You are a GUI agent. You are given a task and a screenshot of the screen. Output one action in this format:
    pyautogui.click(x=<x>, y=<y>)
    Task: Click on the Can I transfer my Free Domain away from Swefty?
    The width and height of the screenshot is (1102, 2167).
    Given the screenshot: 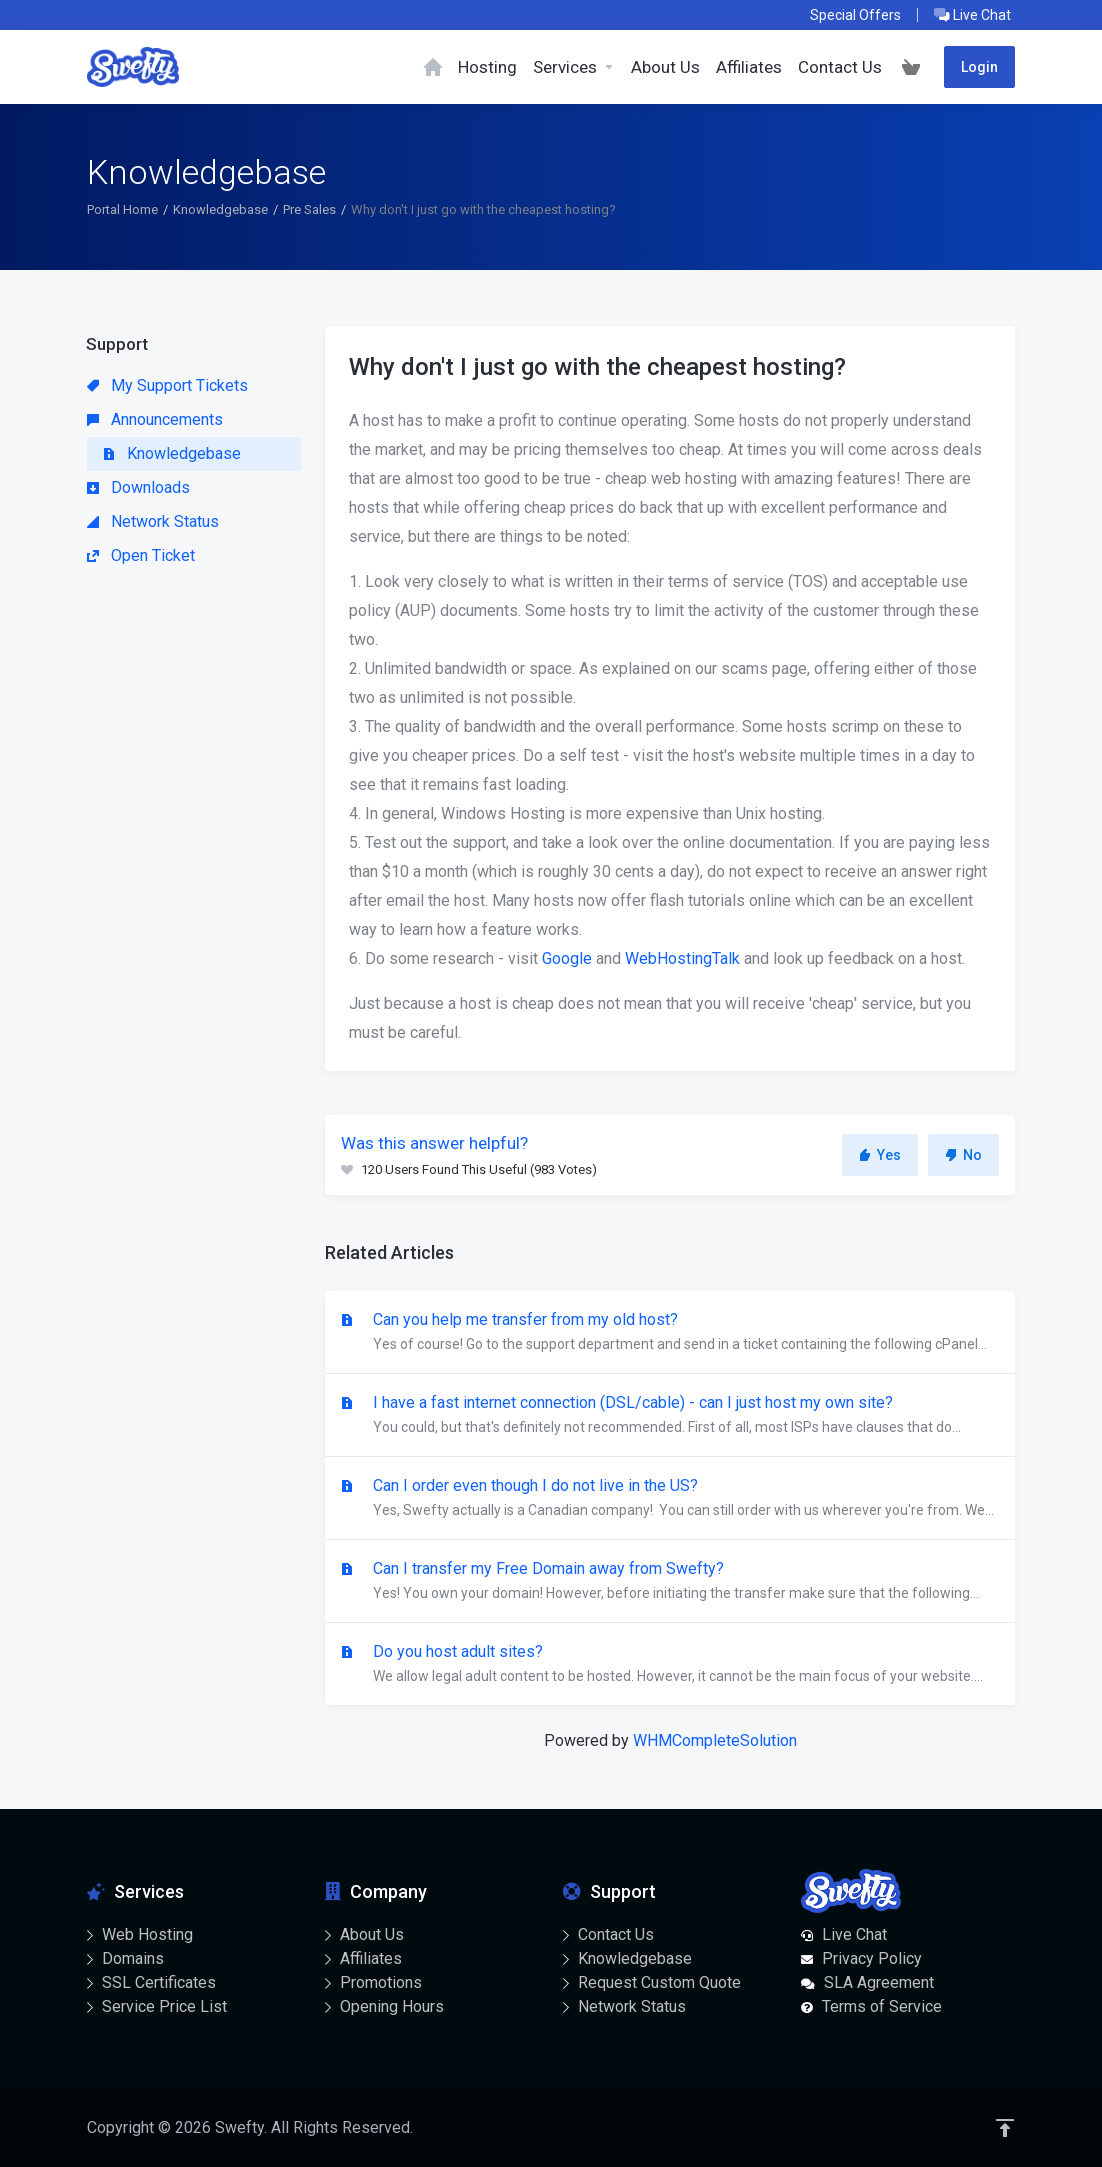 What is the action you would take?
    pyautogui.click(x=670, y=1582)
    